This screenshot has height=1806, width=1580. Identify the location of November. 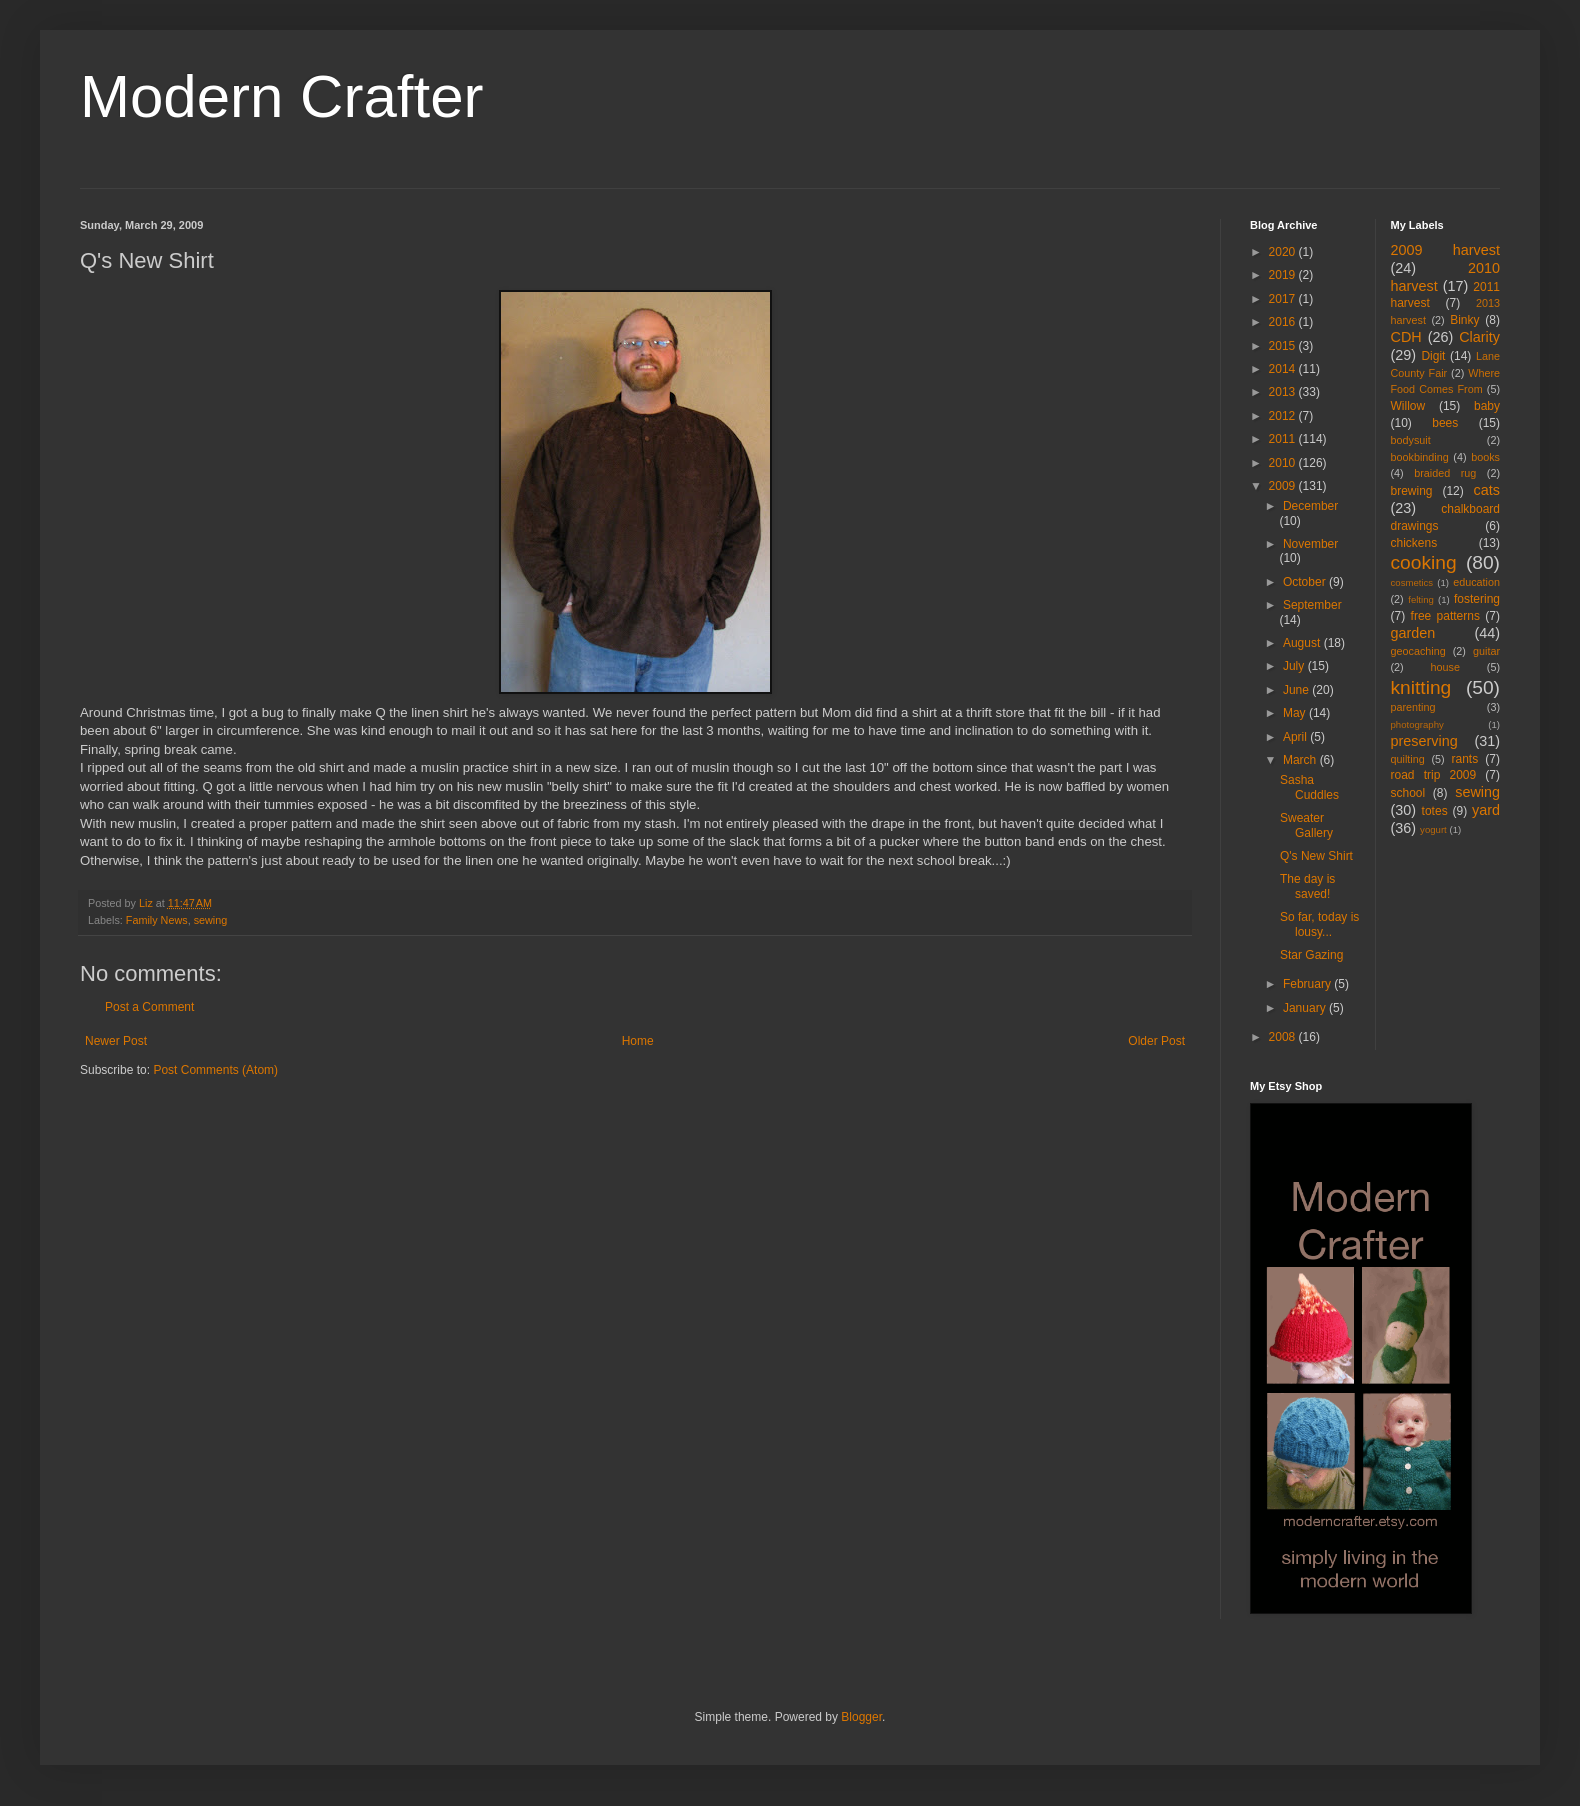
(1310, 544).